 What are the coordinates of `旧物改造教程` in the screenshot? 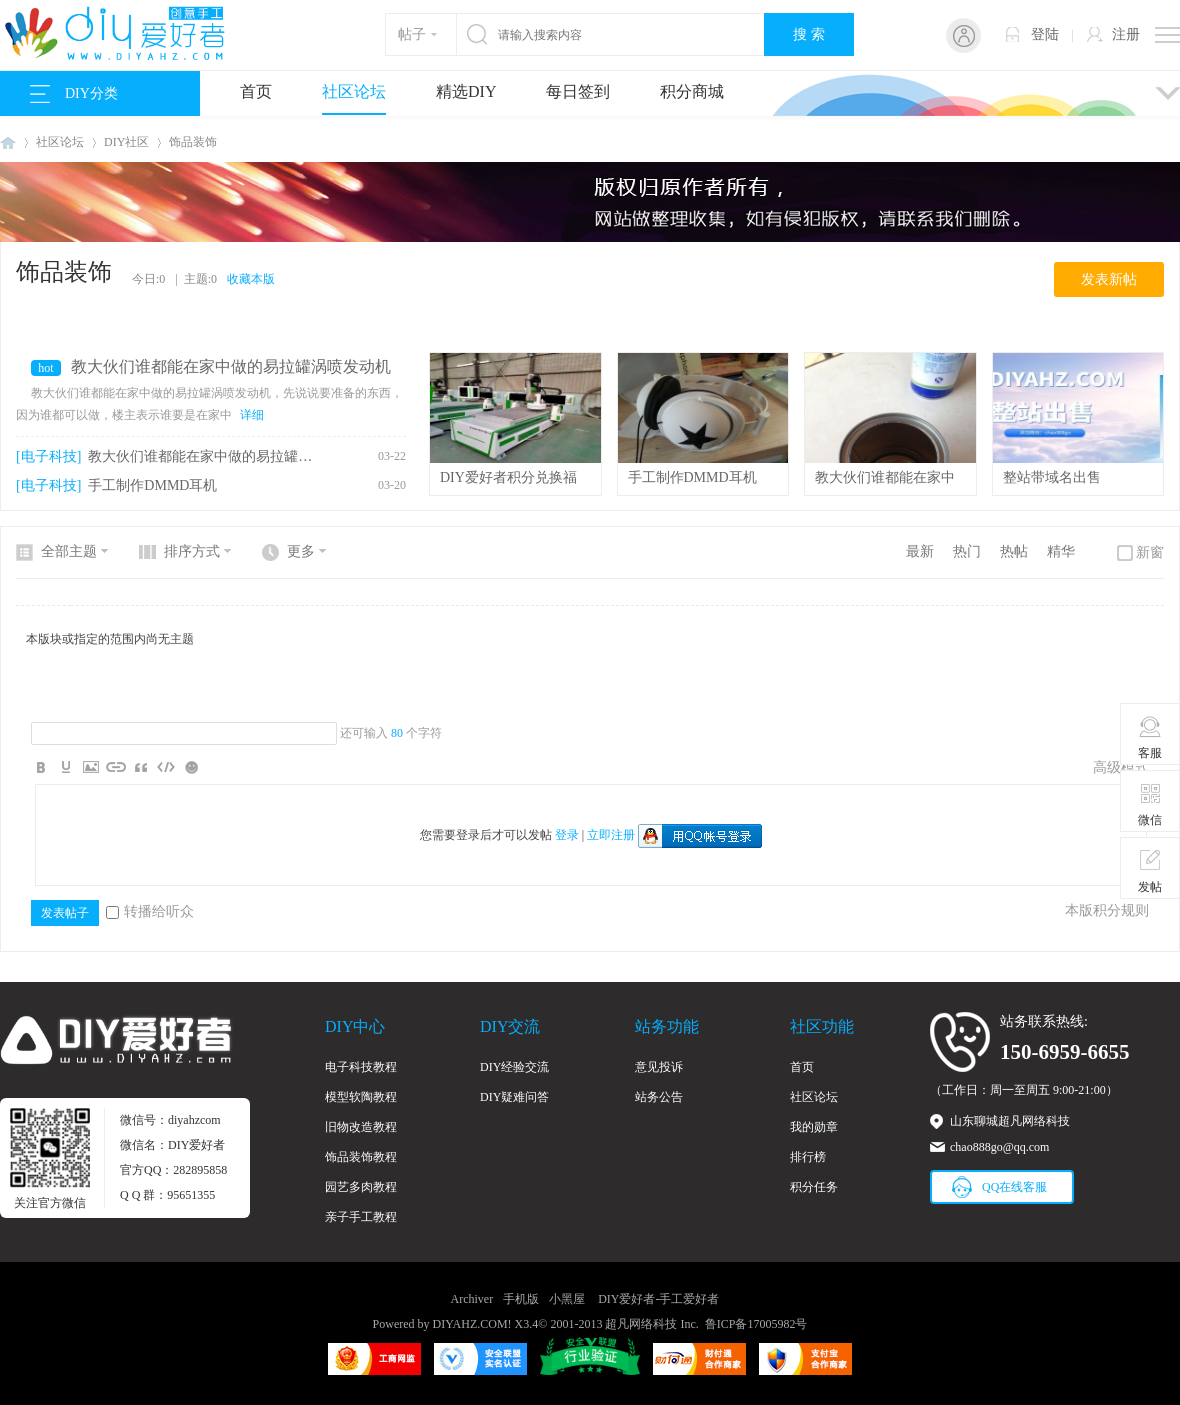 It's located at (361, 1127).